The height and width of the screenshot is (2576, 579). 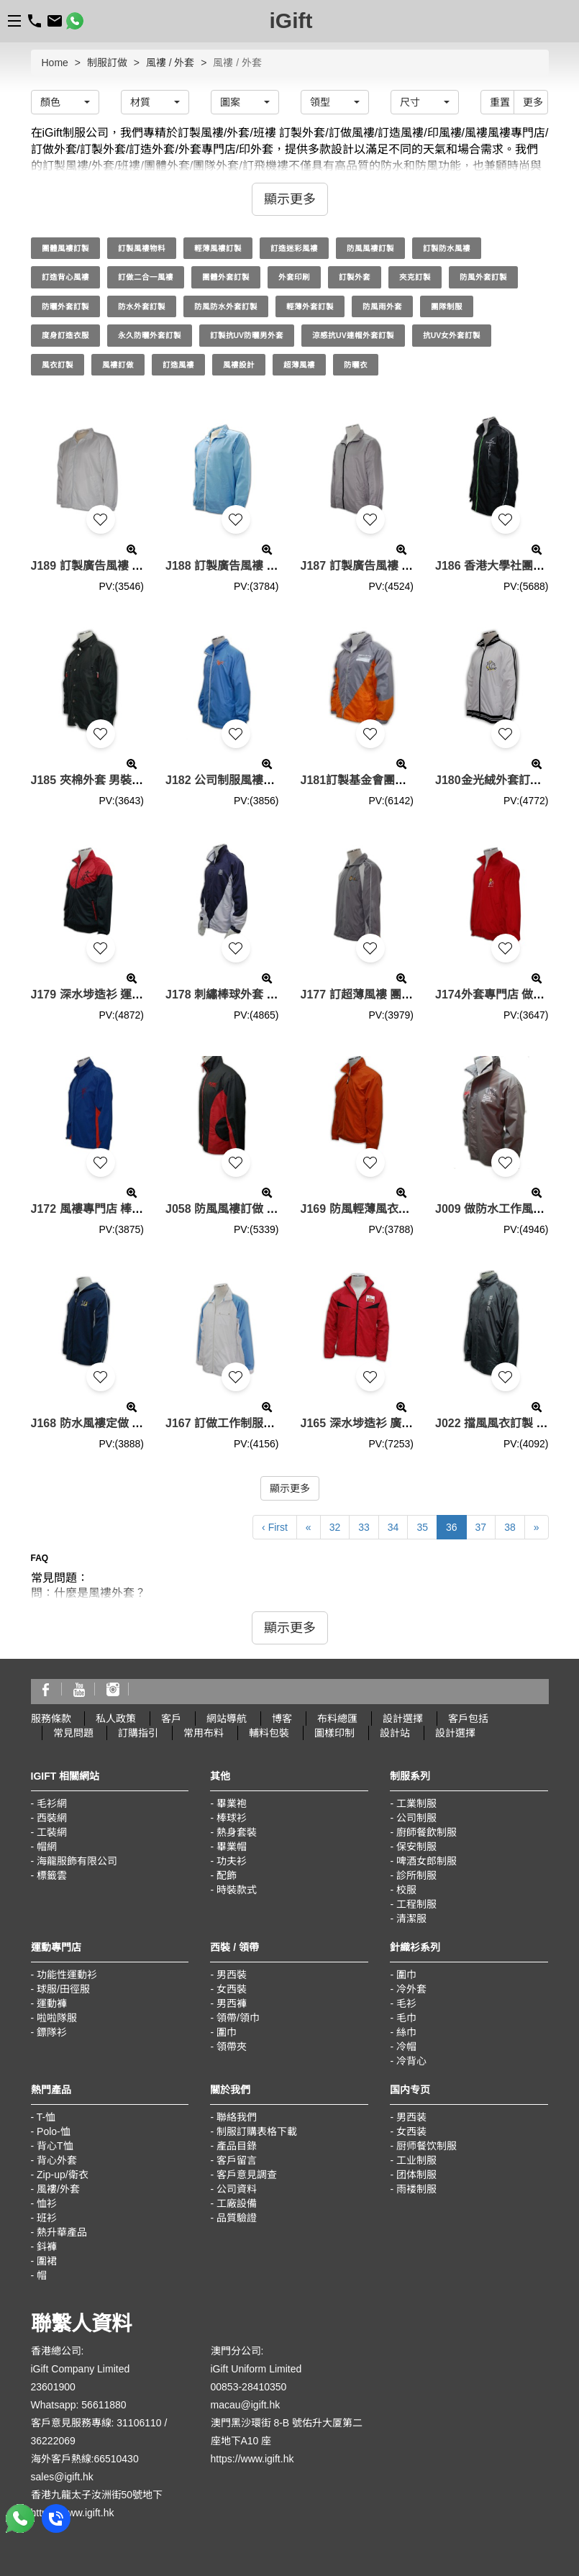 What do you see at coordinates (226, 1875) in the screenshot?
I see `配飾` at bounding box center [226, 1875].